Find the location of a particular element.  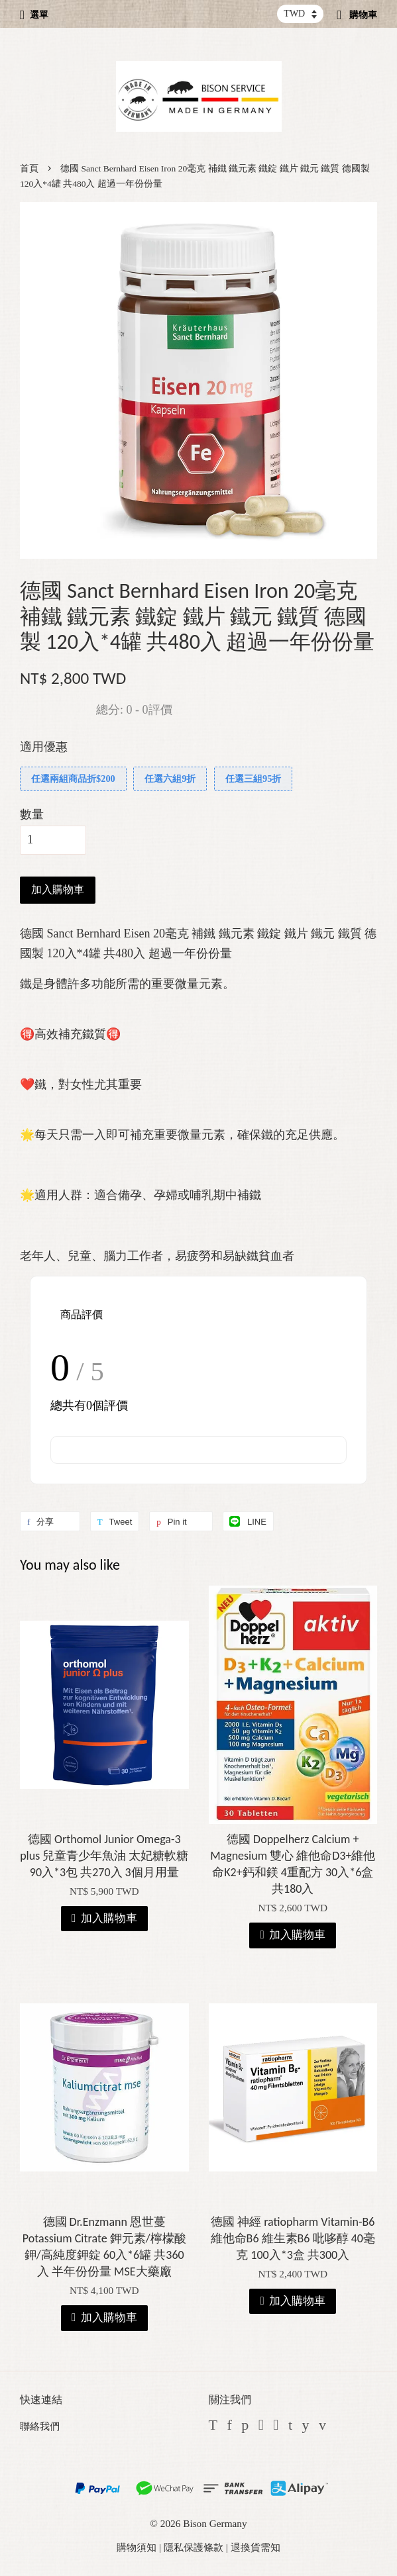

購物車 is located at coordinates (357, 15).